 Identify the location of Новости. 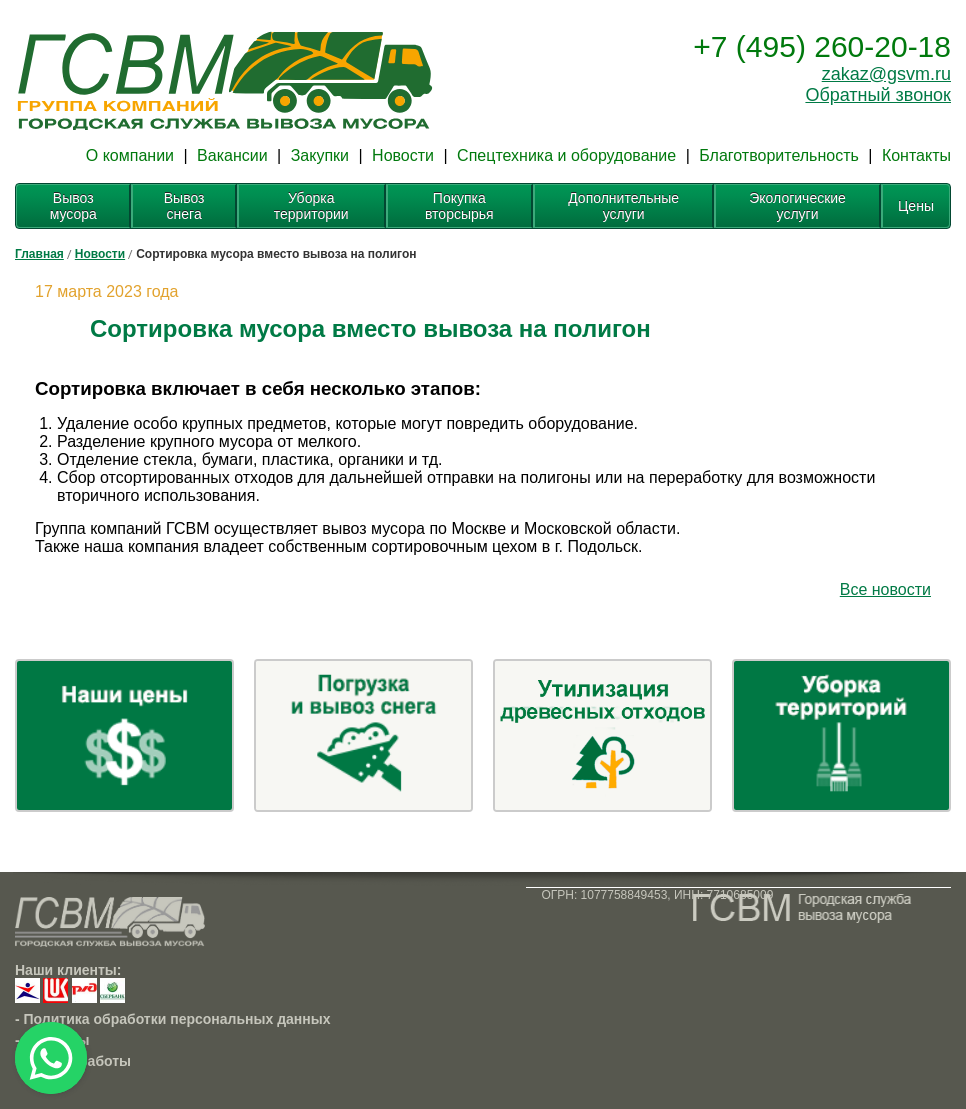
(403, 155).